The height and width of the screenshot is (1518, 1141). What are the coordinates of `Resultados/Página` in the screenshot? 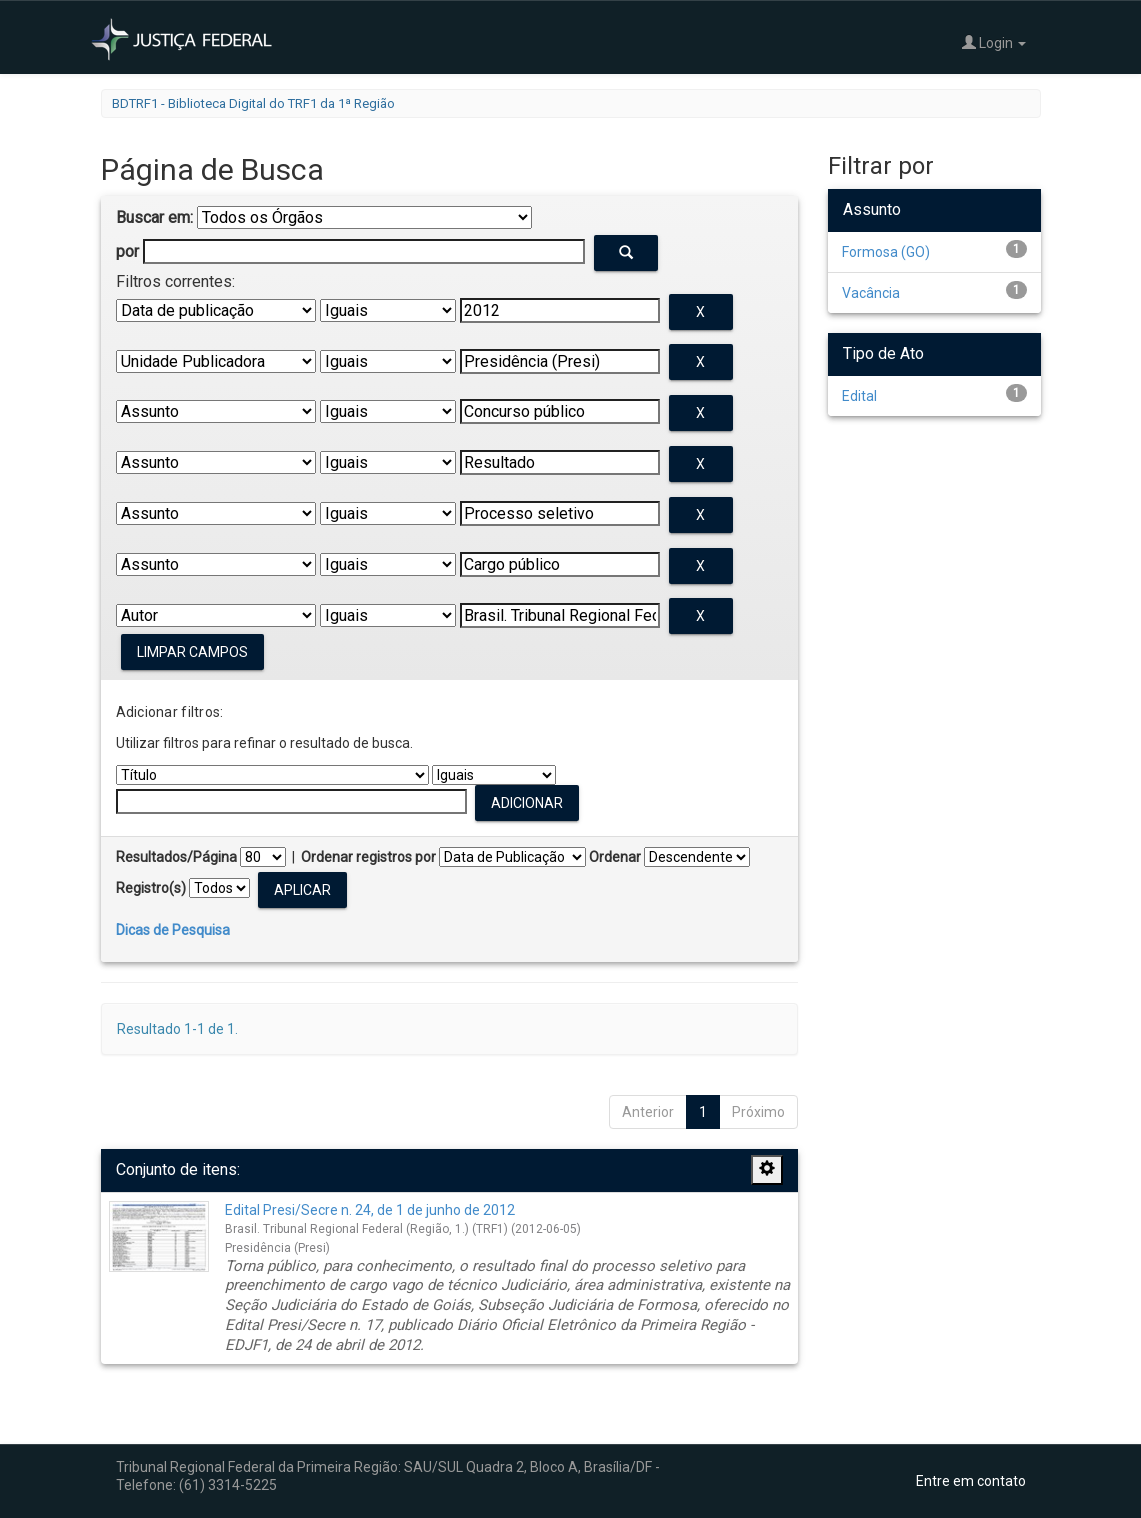 It's located at (176, 857).